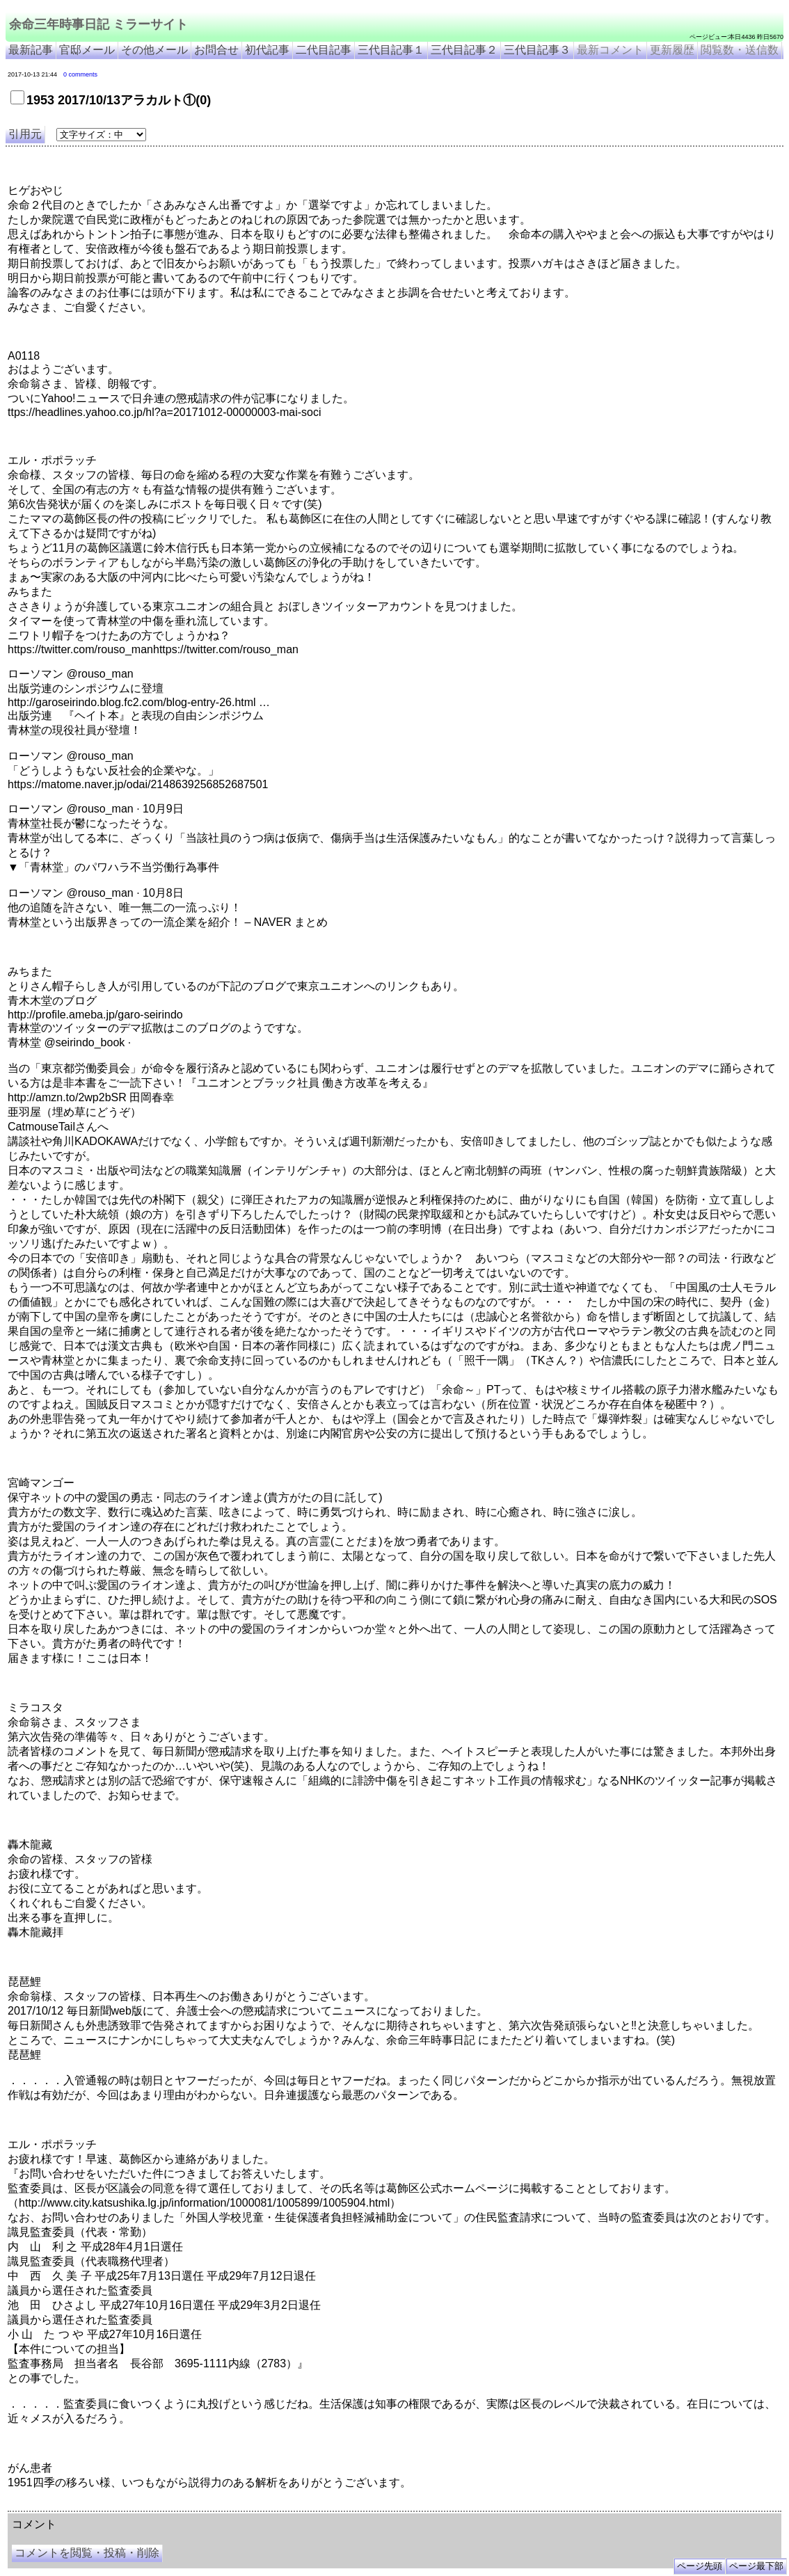  I want to click on コメントを閲覧・投稿・削除, so click(87, 2553).